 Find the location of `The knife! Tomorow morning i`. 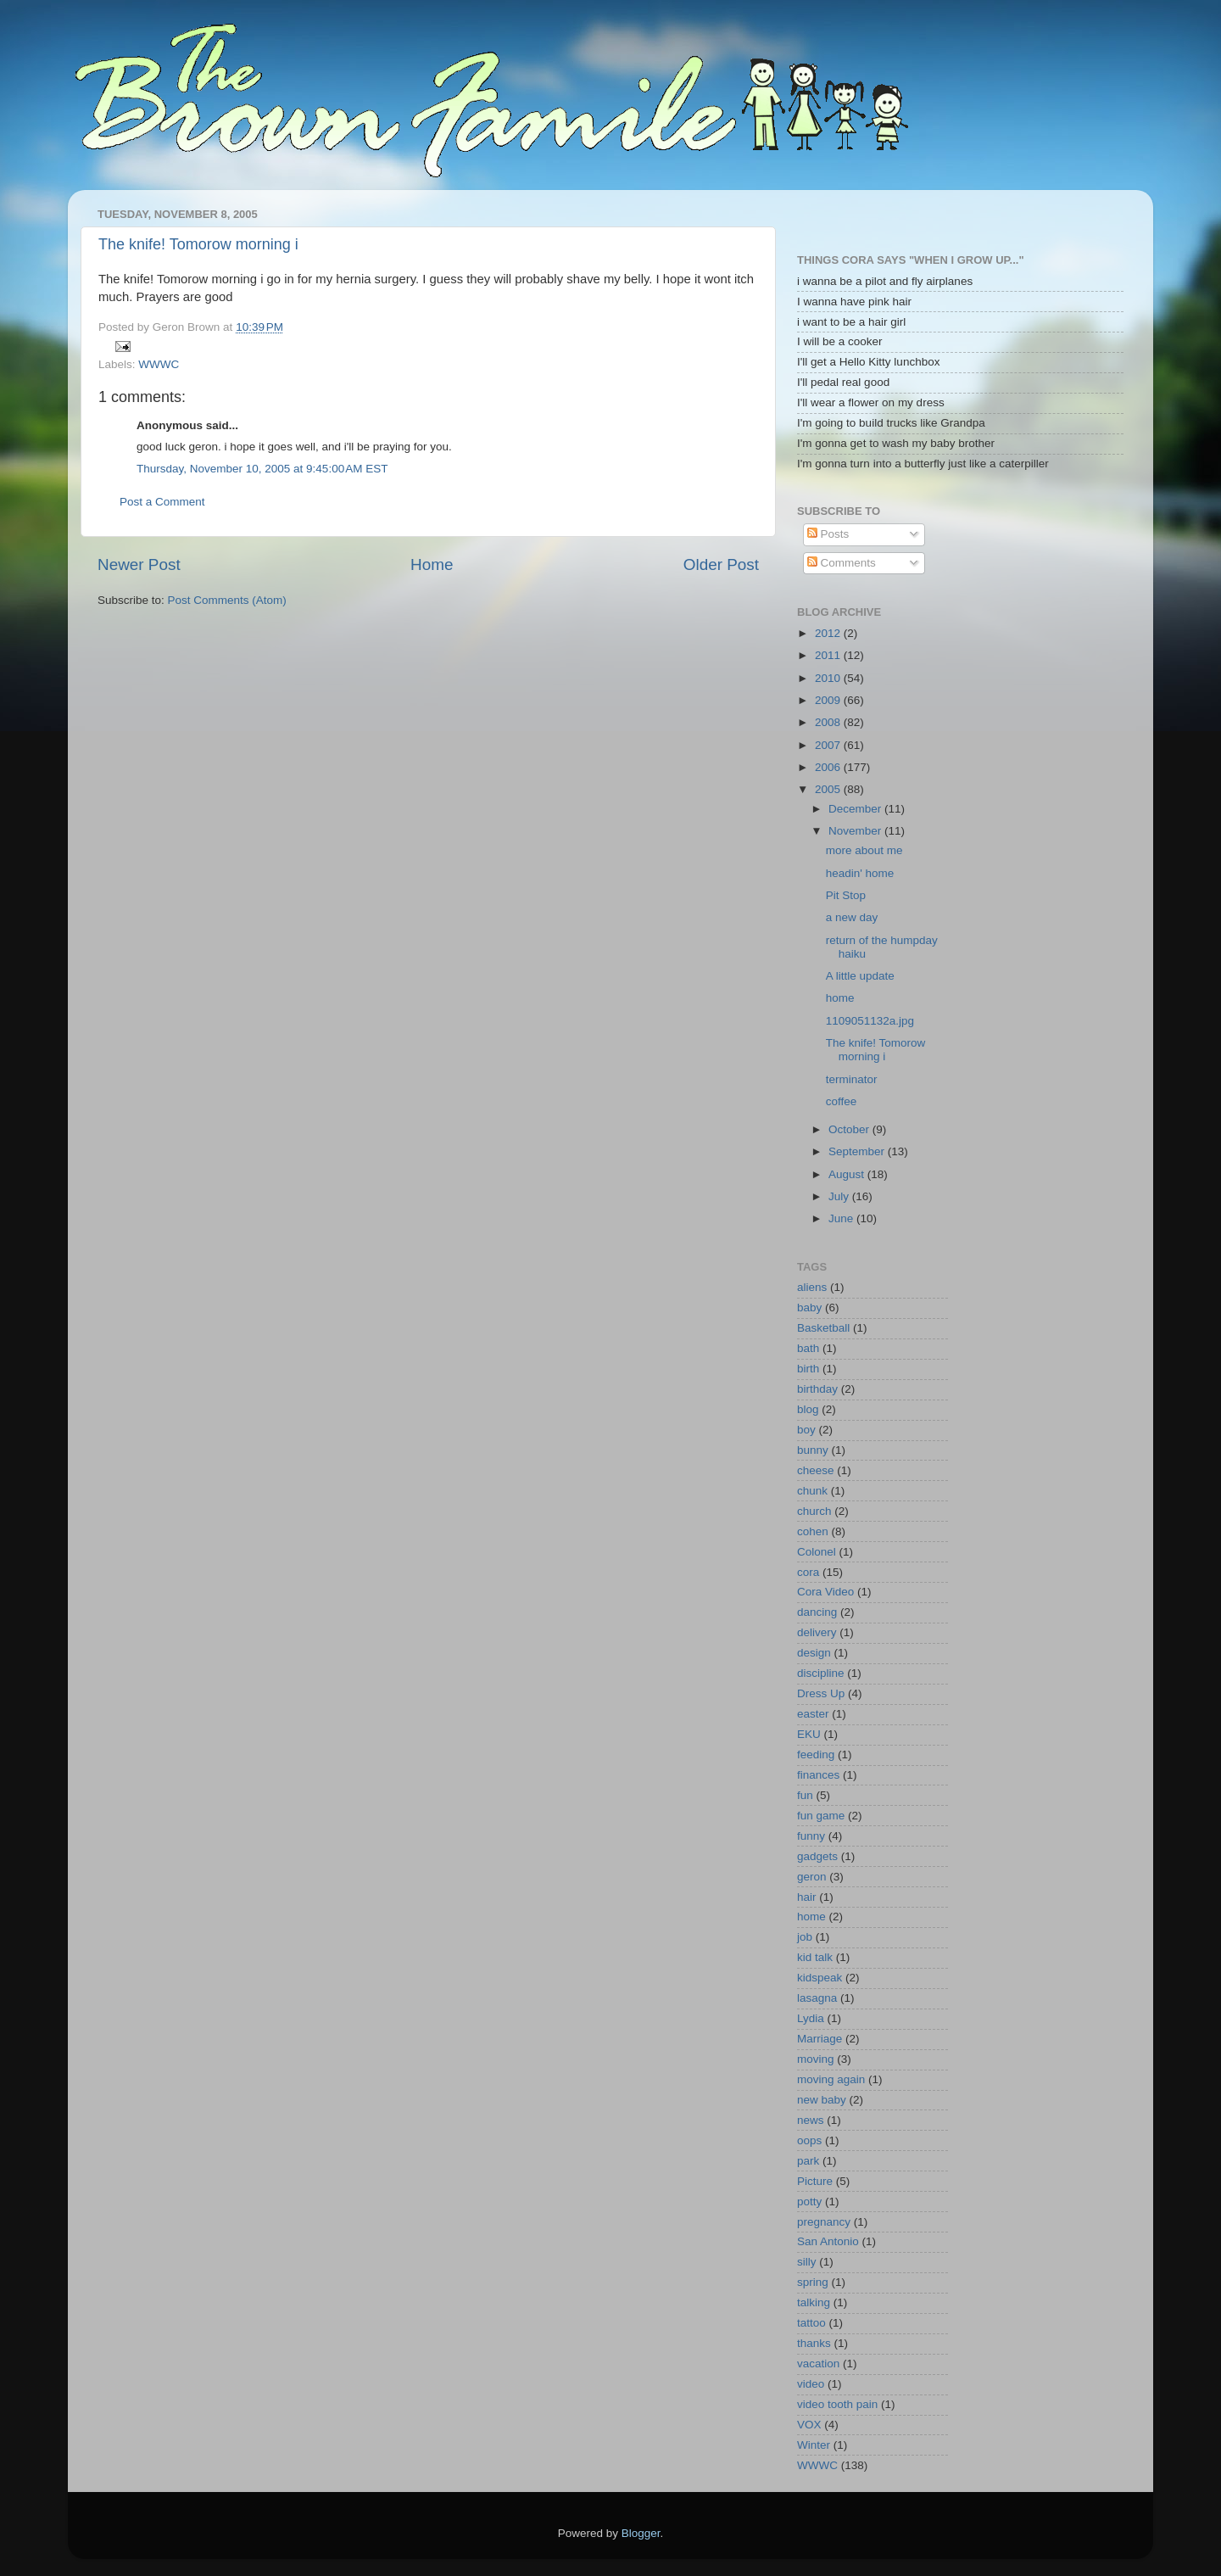

The knife! Tomorow morning i is located at coordinates (198, 244).